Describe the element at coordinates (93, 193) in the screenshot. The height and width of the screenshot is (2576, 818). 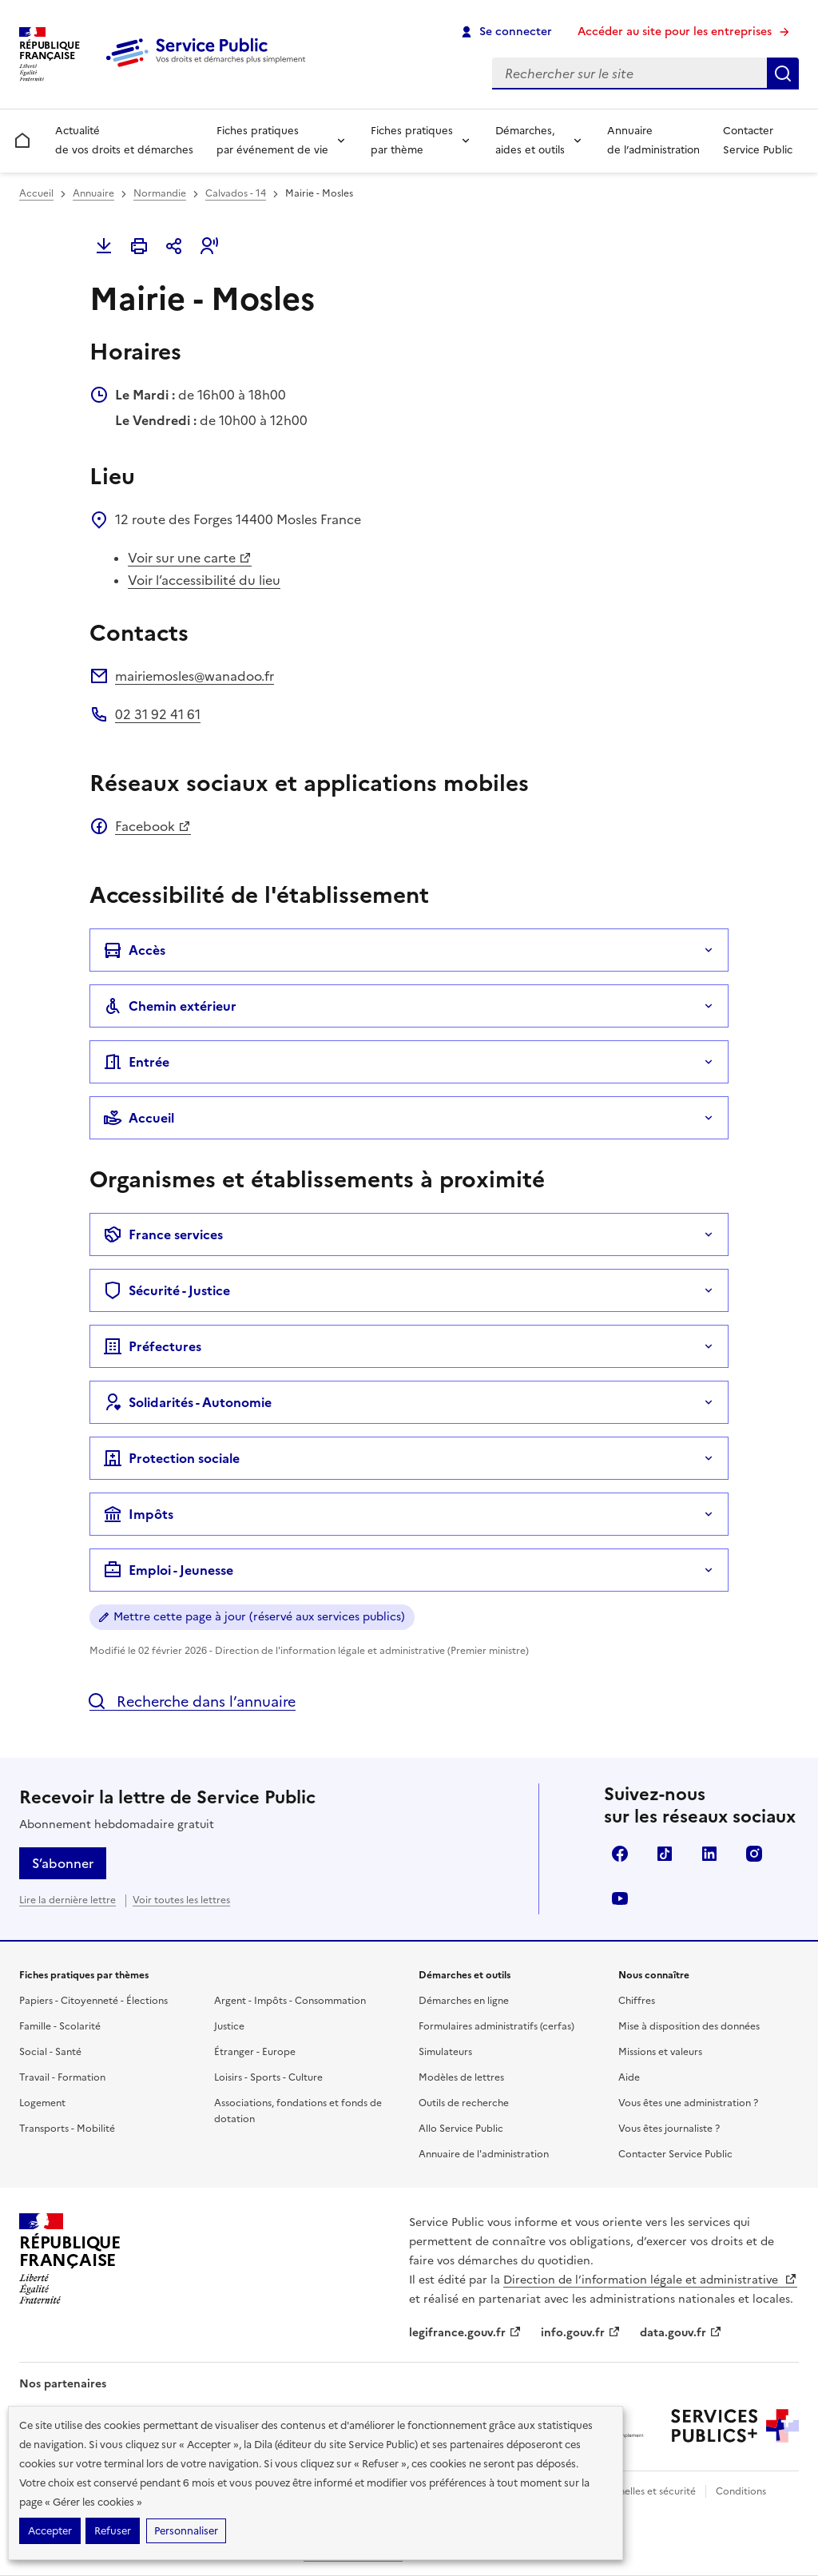
I see `Annuaire` at that location.